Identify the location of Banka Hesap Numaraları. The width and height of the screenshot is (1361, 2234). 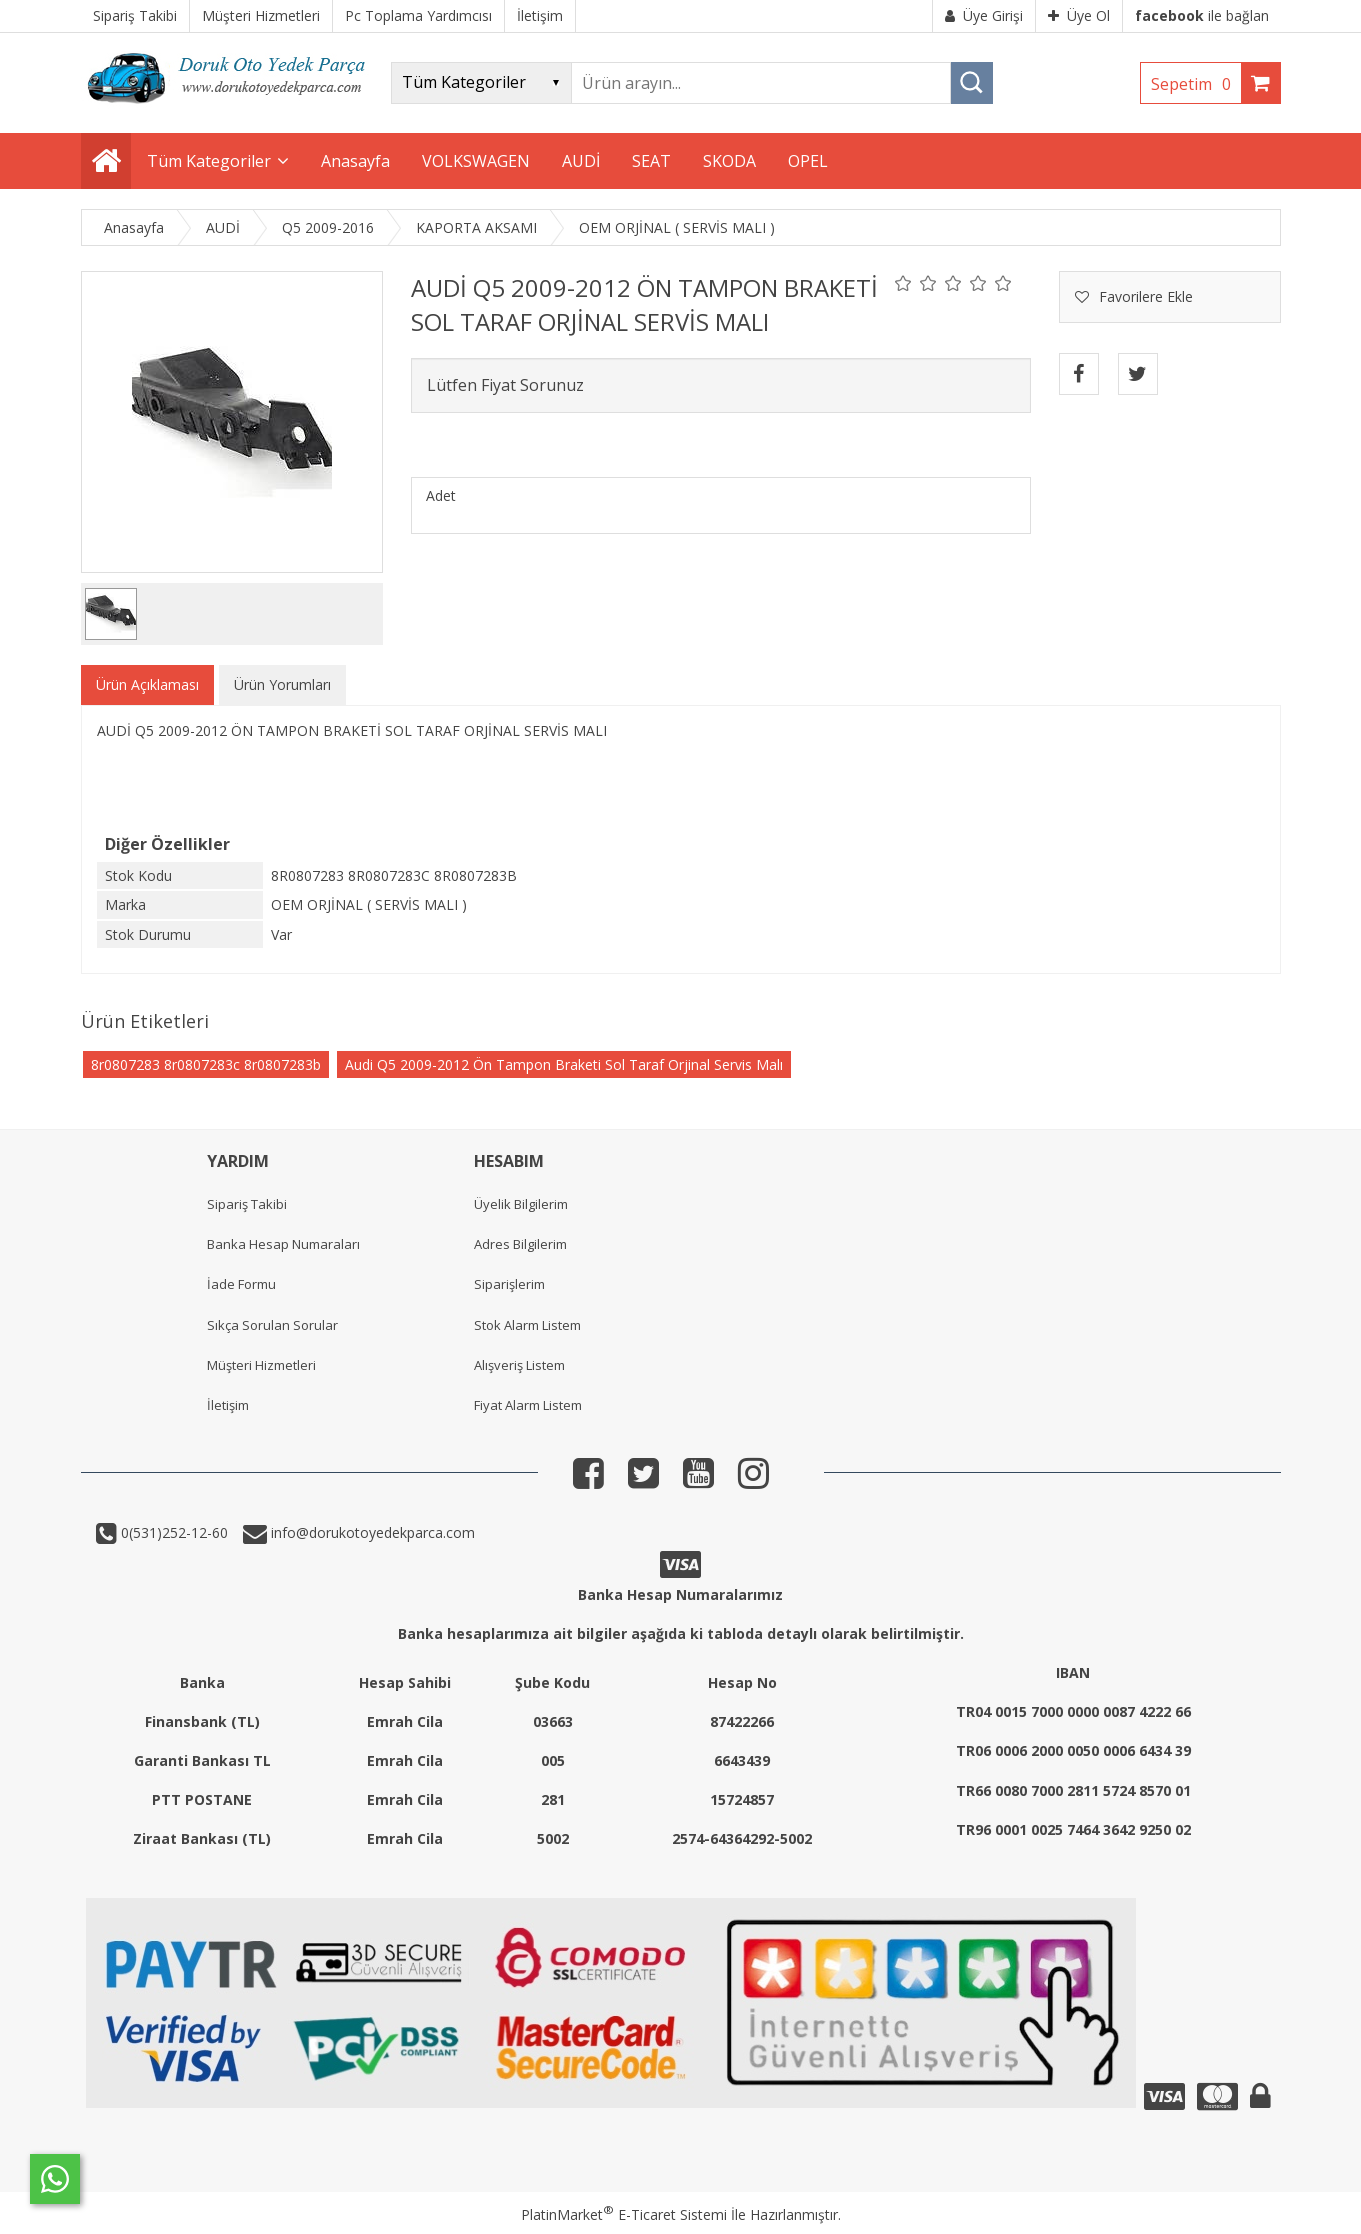
(283, 1244).